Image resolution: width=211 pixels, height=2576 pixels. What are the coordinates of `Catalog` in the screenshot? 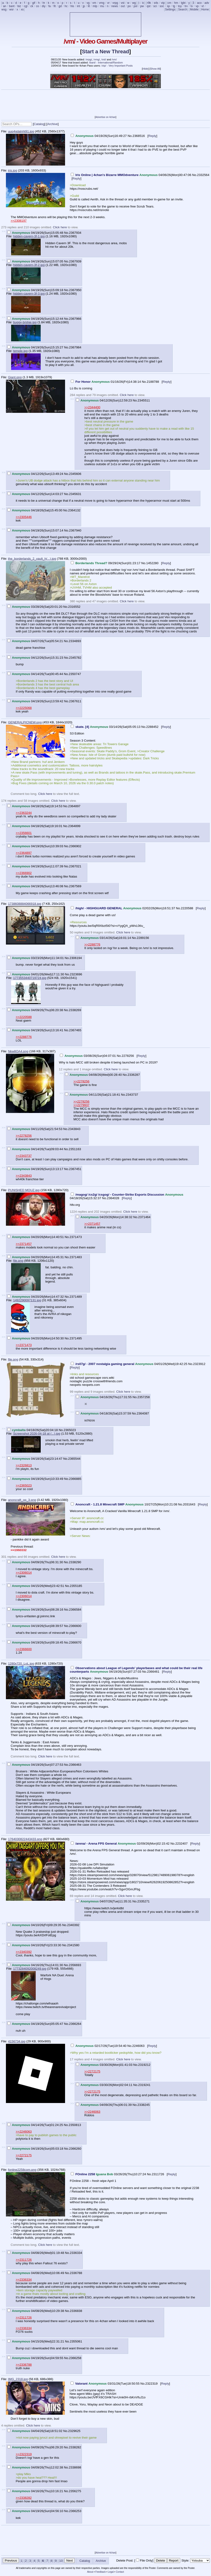 It's located at (39, 124).